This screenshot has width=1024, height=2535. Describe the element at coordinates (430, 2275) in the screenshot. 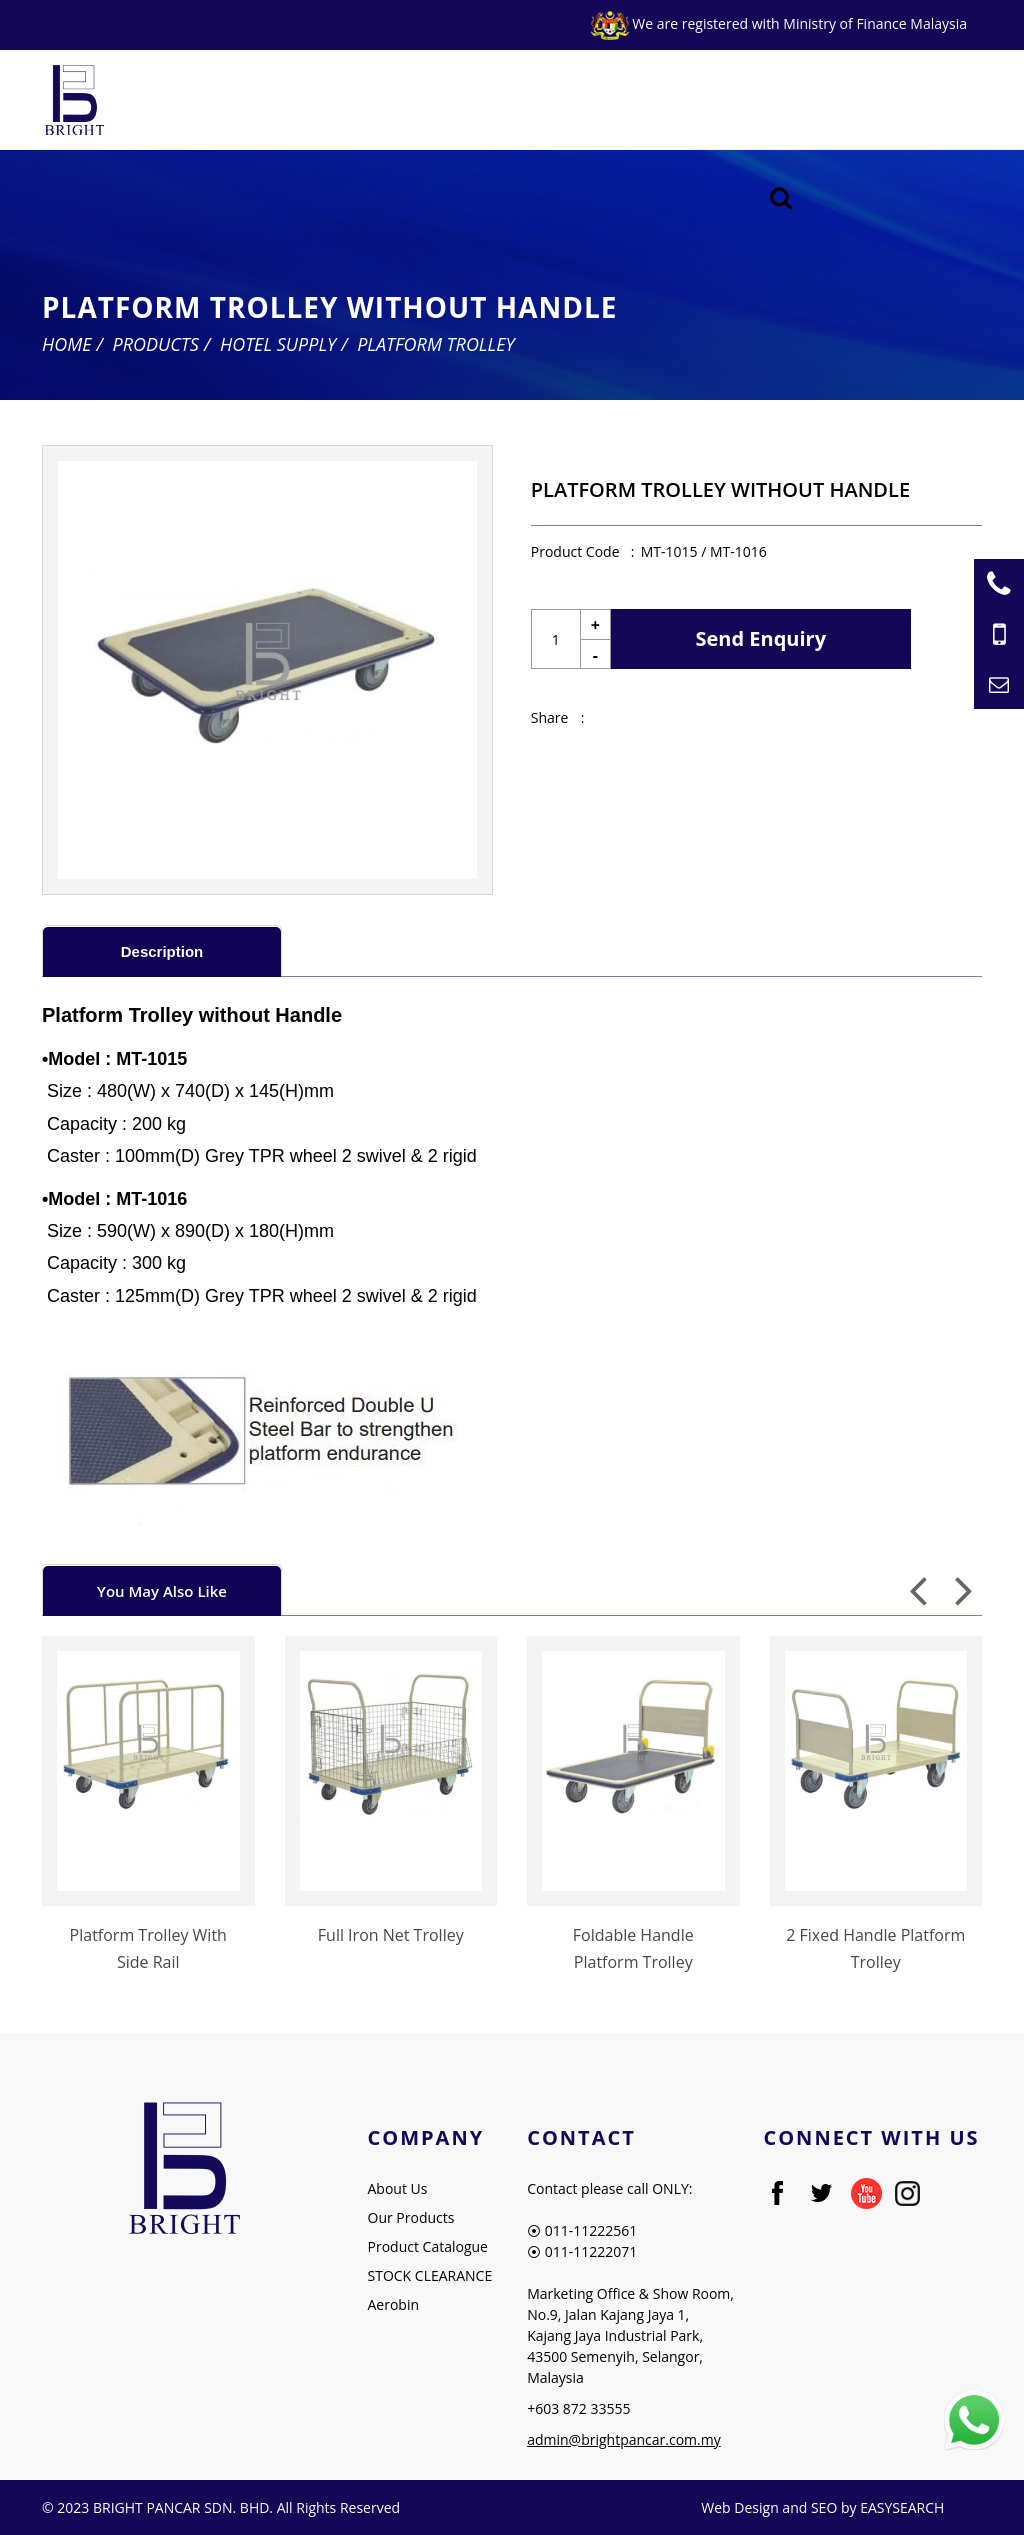

I see `STOCK CLEARANCE` at that location.